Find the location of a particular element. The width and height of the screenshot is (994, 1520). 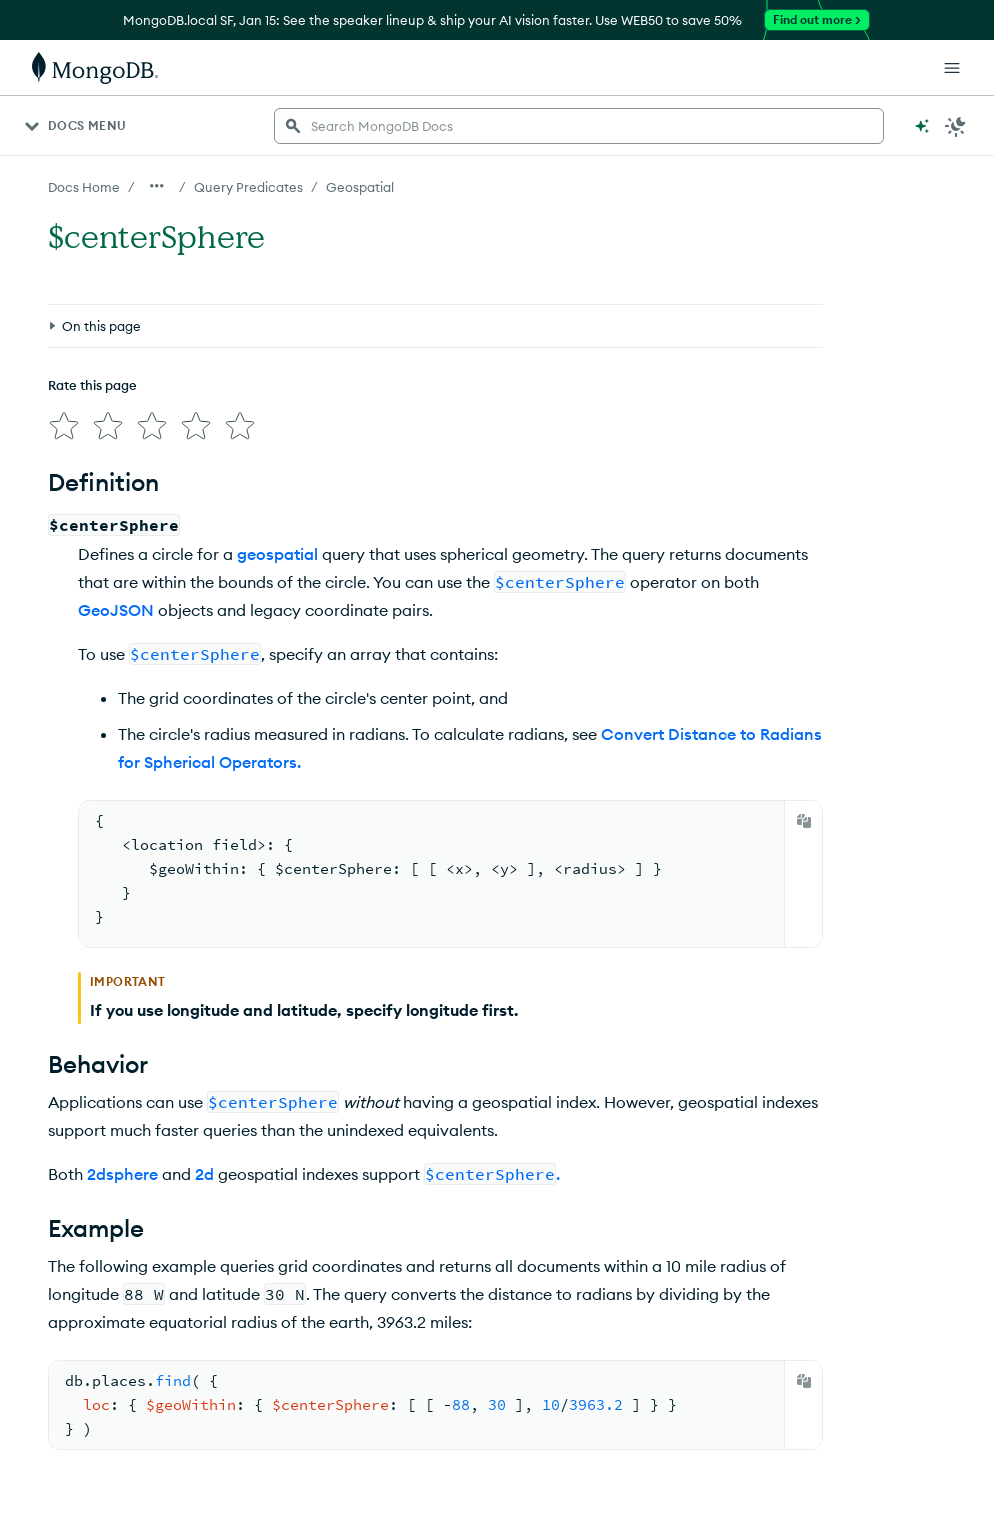

[Show all breadcrumbs] is located at coordinates (157, 186).